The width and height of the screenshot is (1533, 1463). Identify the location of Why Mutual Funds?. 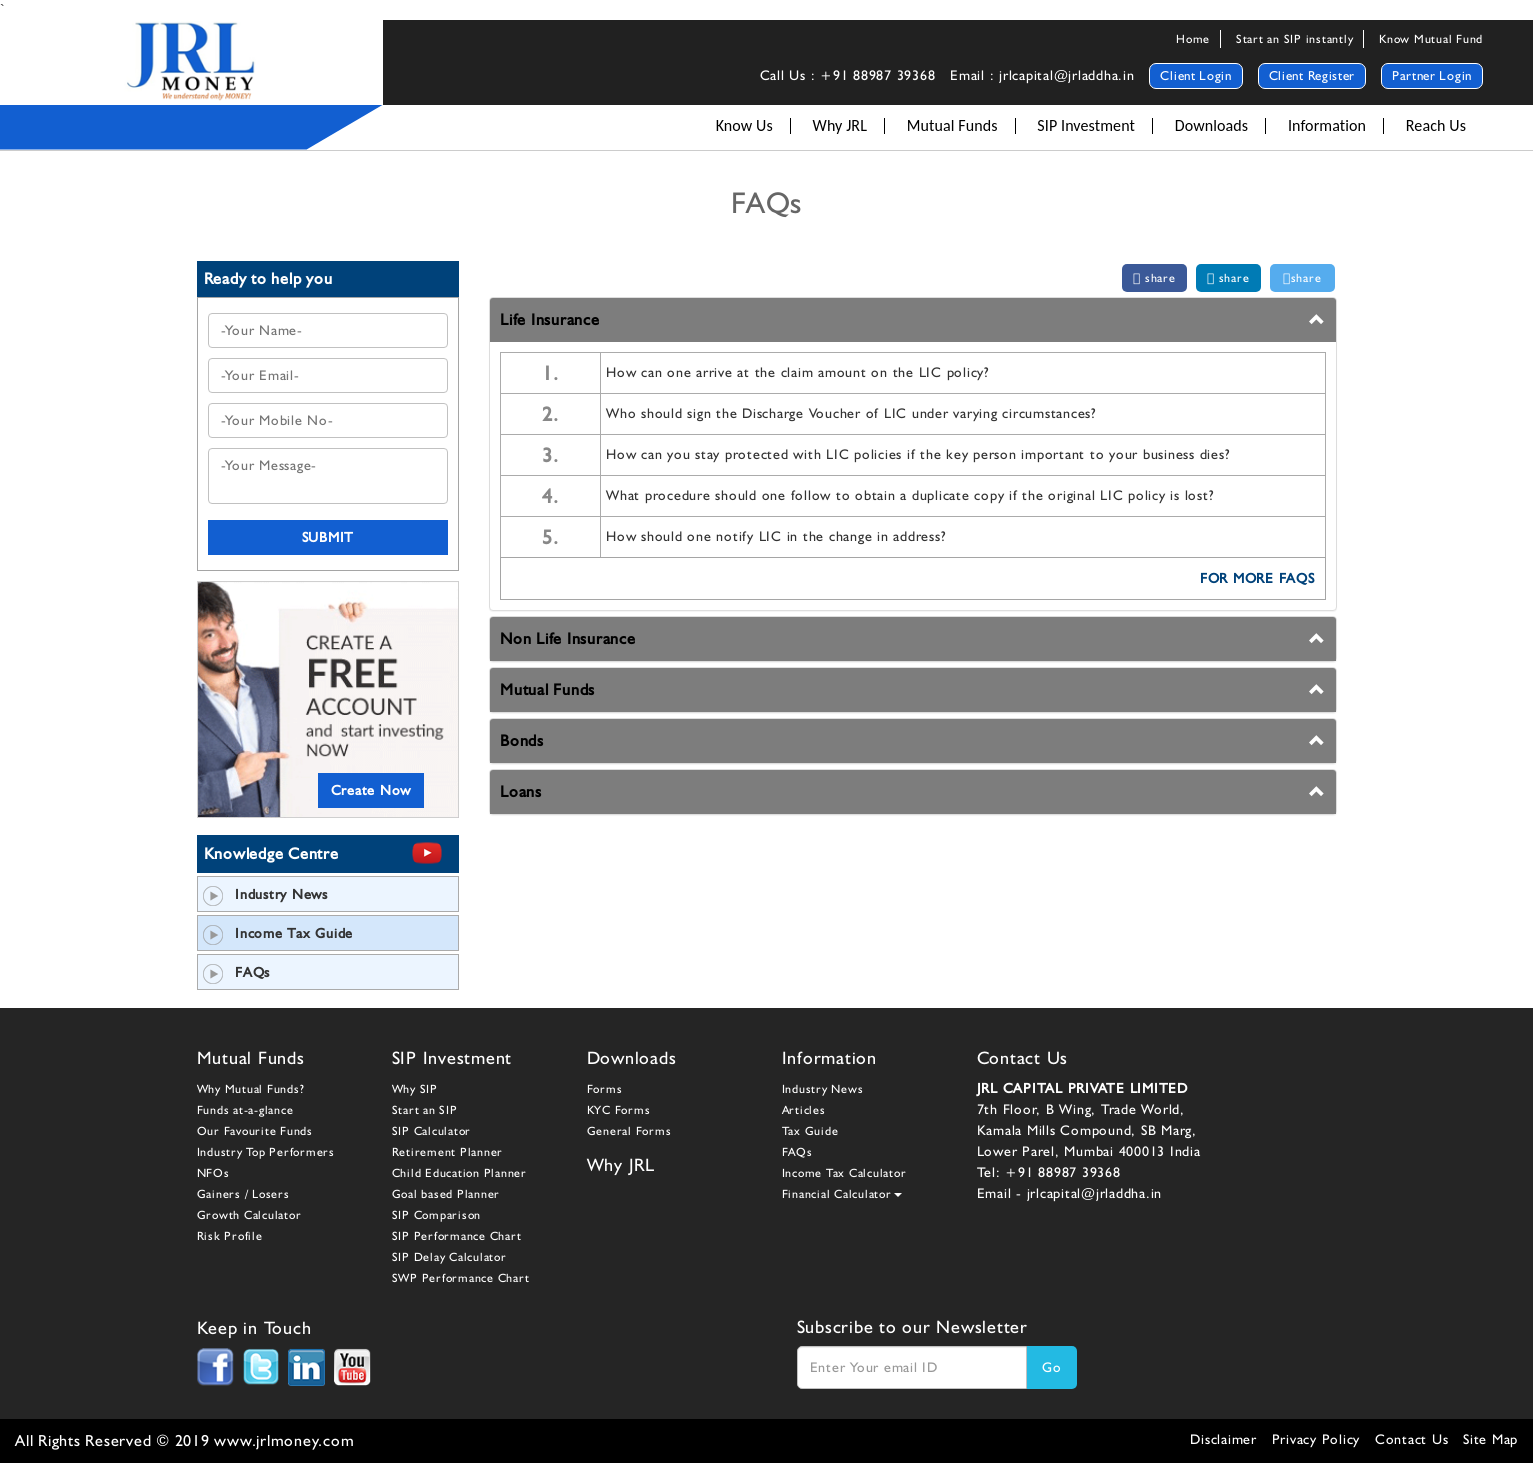
(251, 1089).